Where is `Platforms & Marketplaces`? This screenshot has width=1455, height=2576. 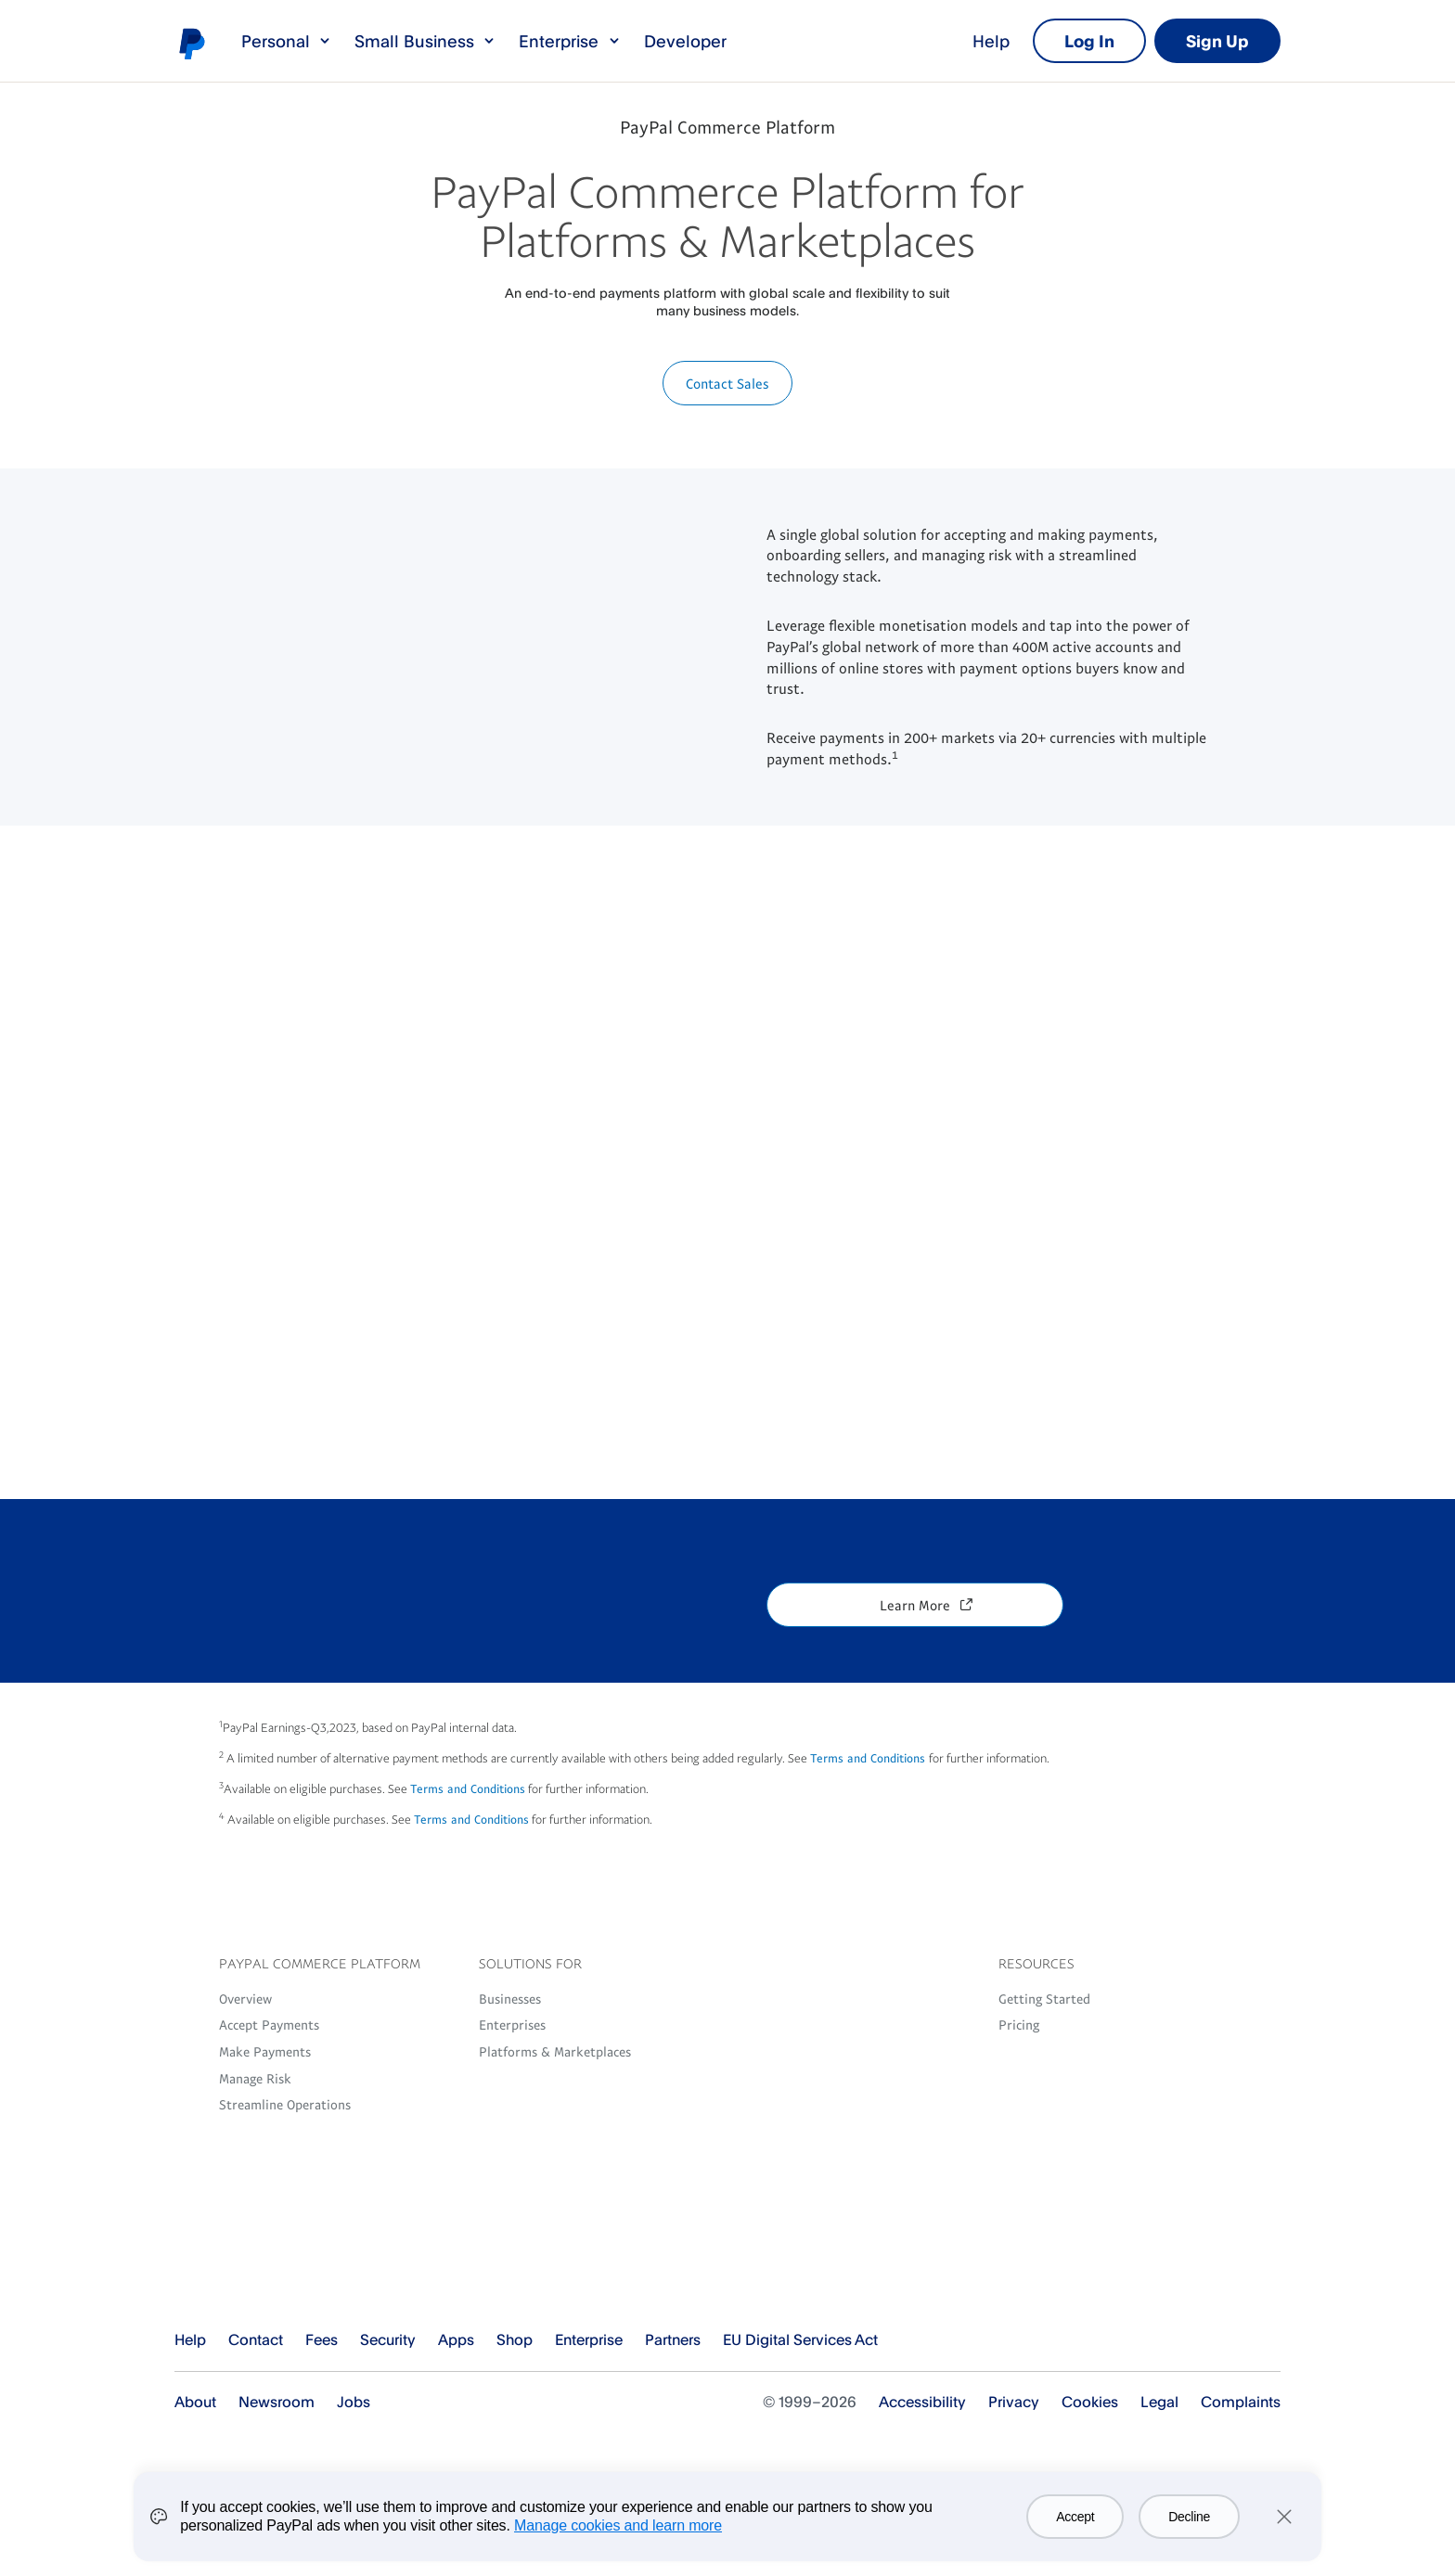 Platforms & Marketplaces is located at coordinates (555, 2051).